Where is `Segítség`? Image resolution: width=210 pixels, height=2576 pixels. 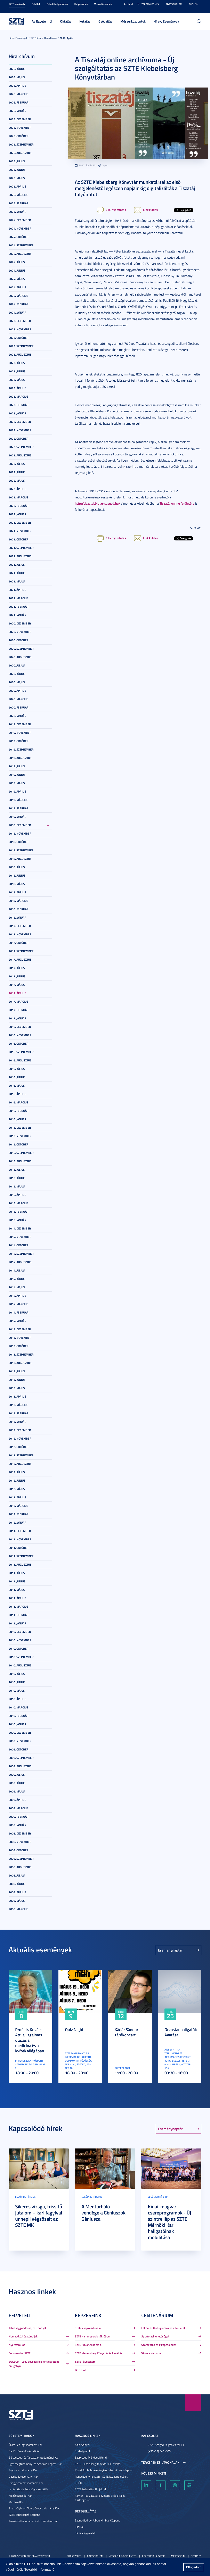
Segítség is located at coordinates (196, 2556).